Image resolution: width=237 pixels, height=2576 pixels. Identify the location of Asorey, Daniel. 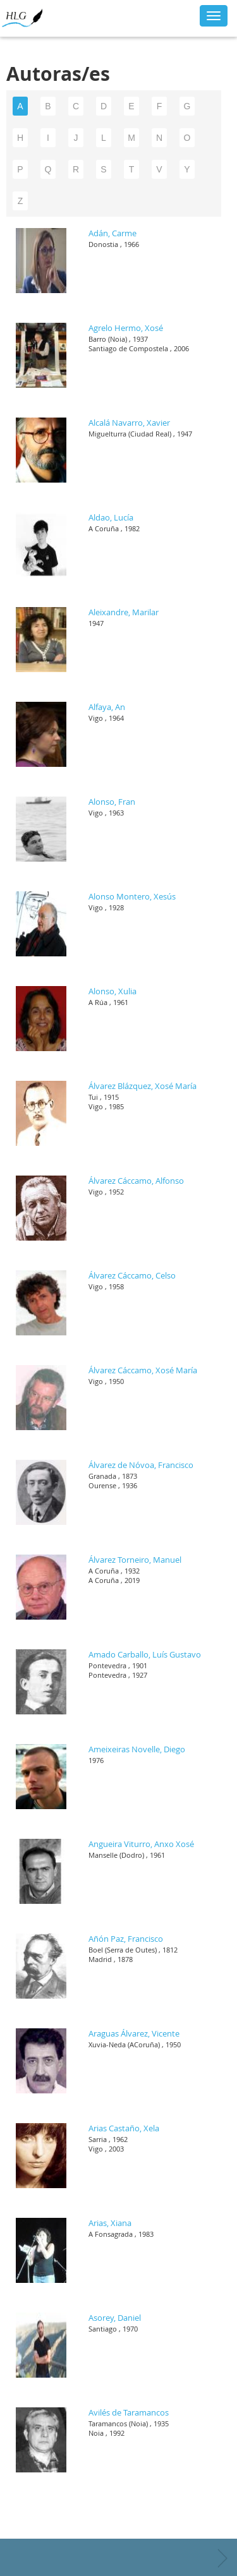
(114, 2317).